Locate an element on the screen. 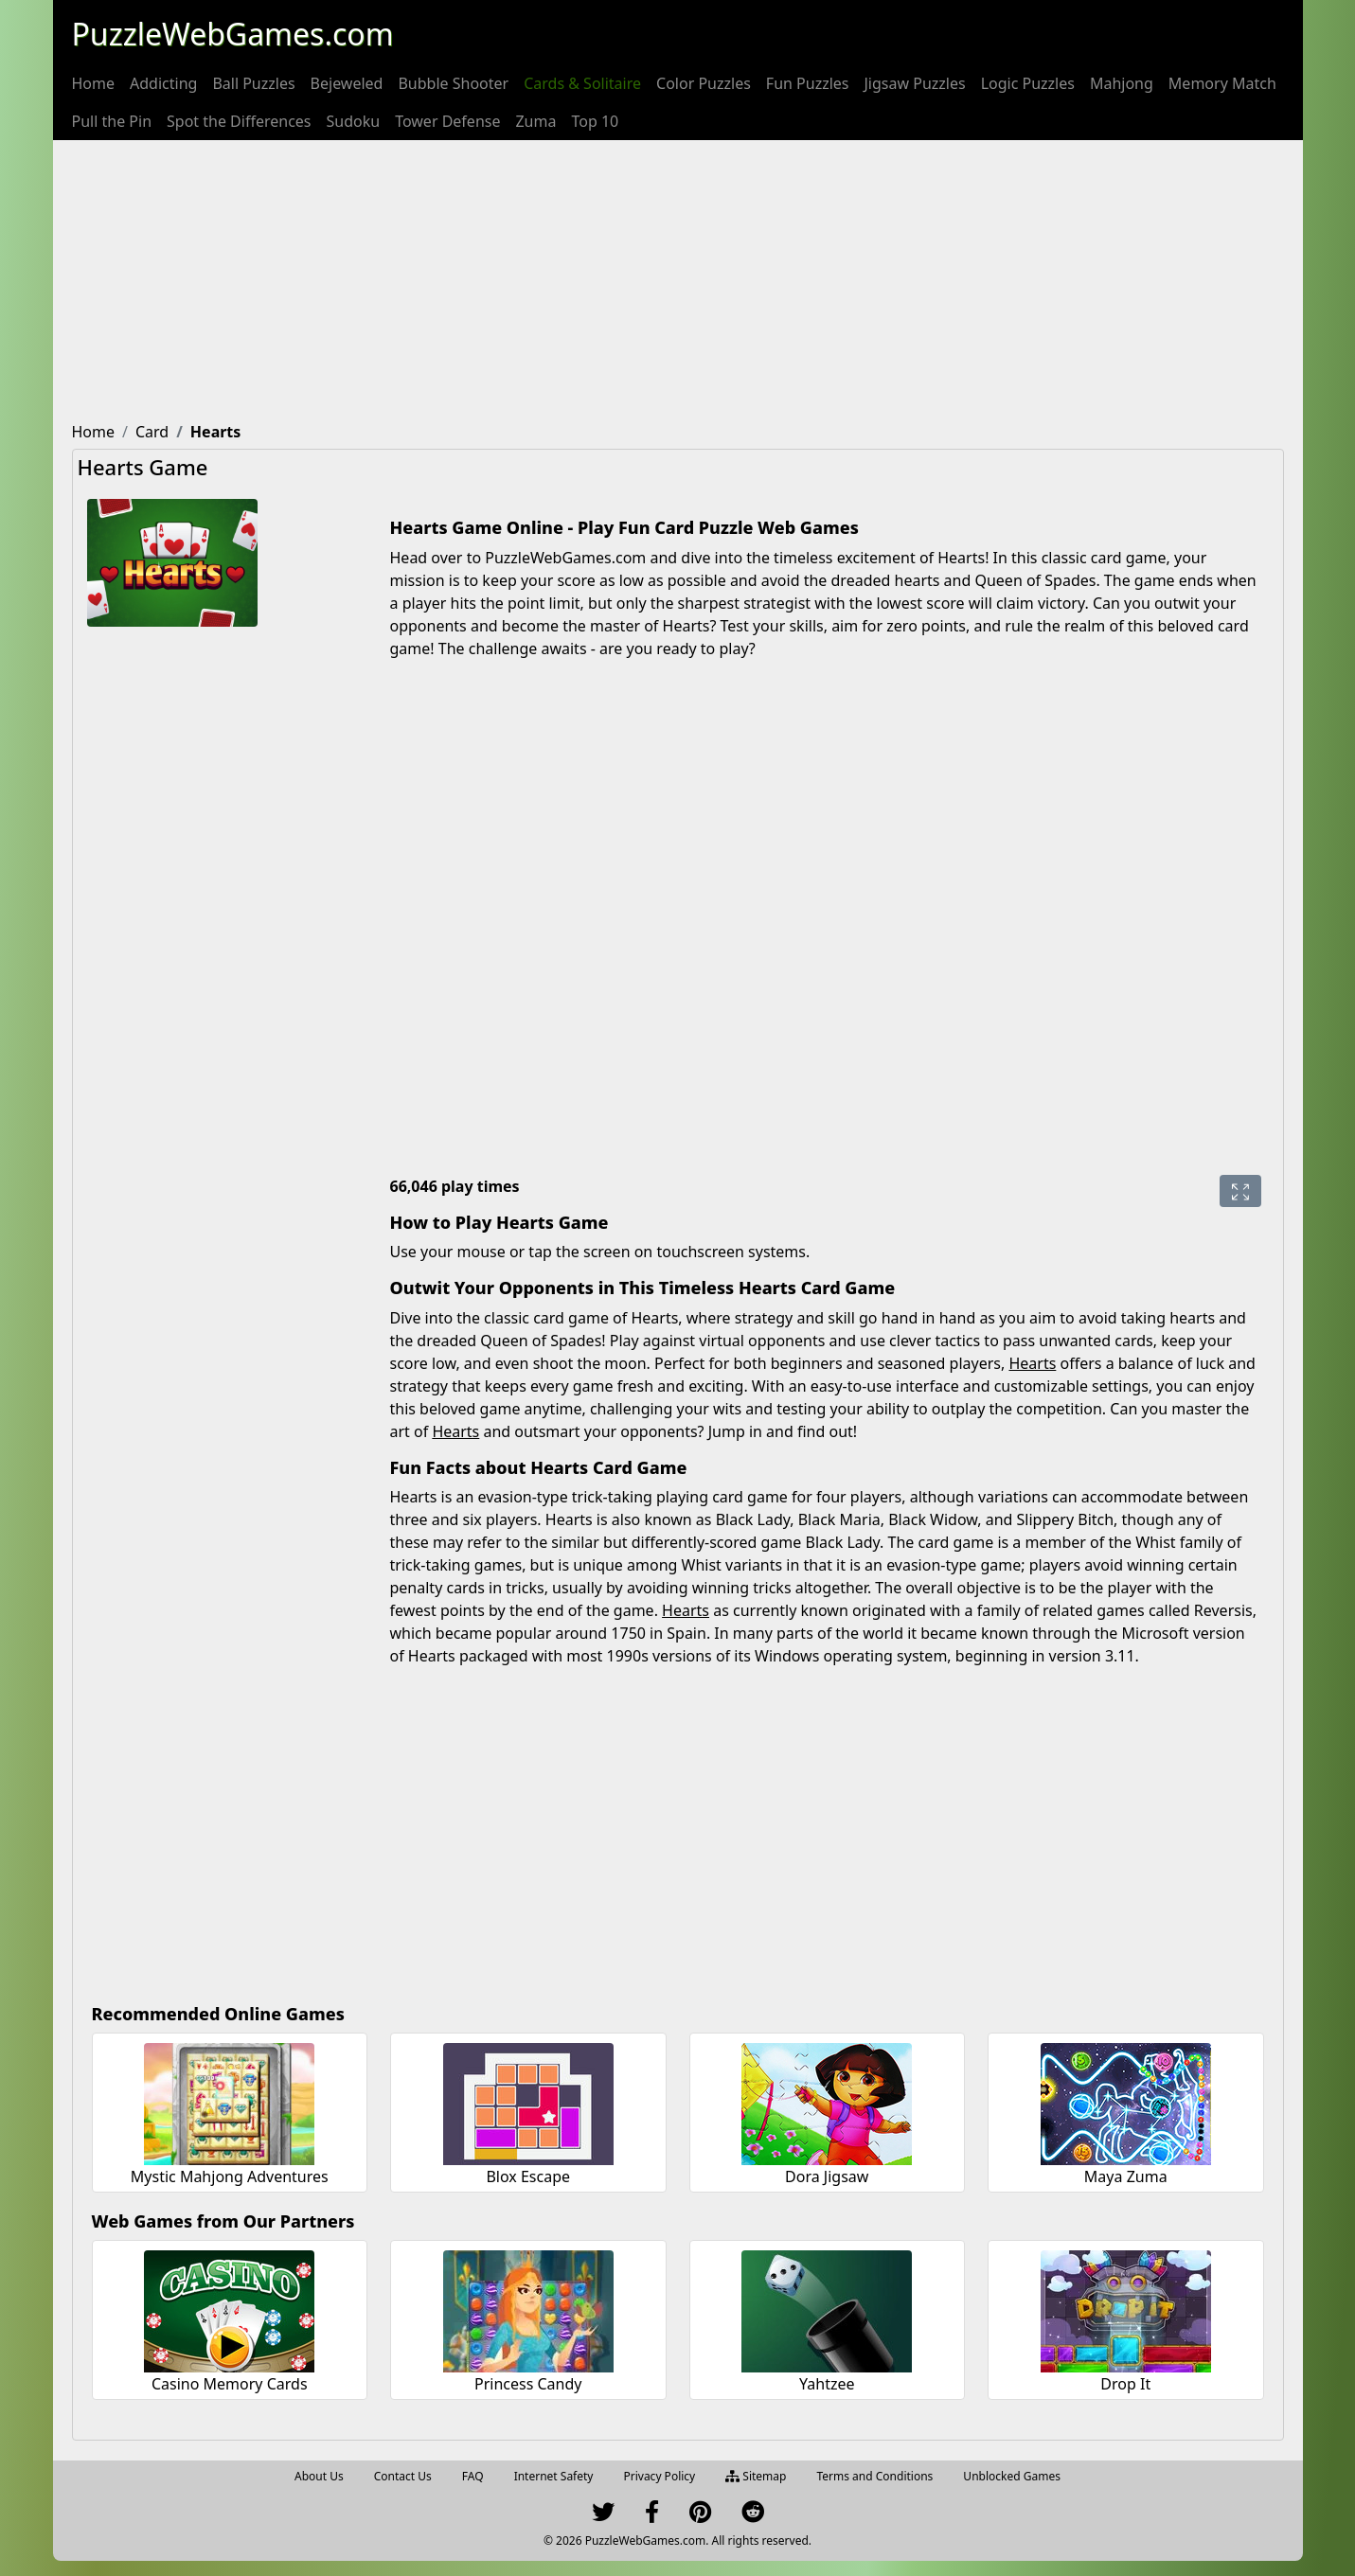  Sitemap is located at coordinates (755, 2476).